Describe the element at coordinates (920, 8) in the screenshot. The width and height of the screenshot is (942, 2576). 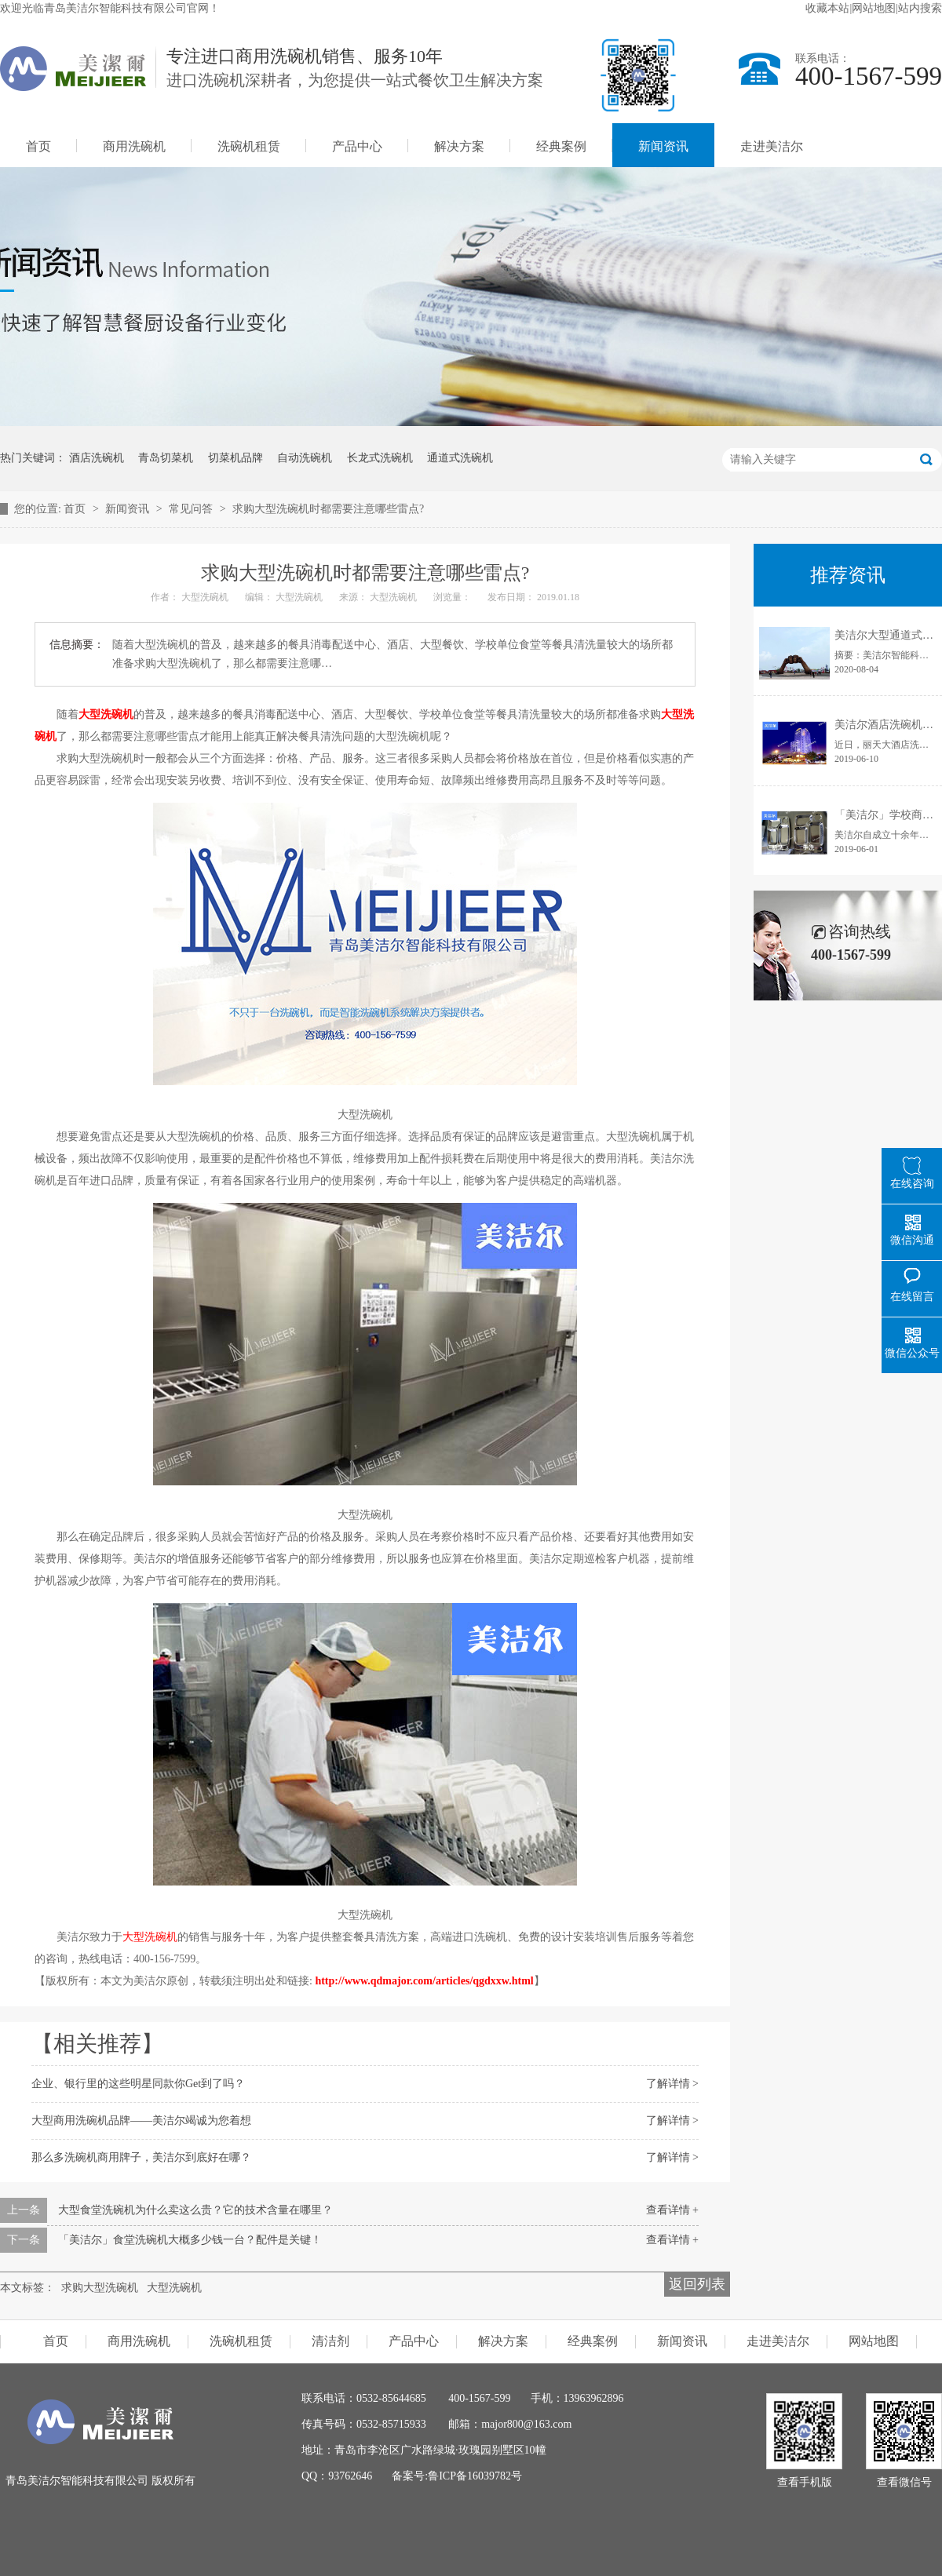
I see `站内搜索` at that location.